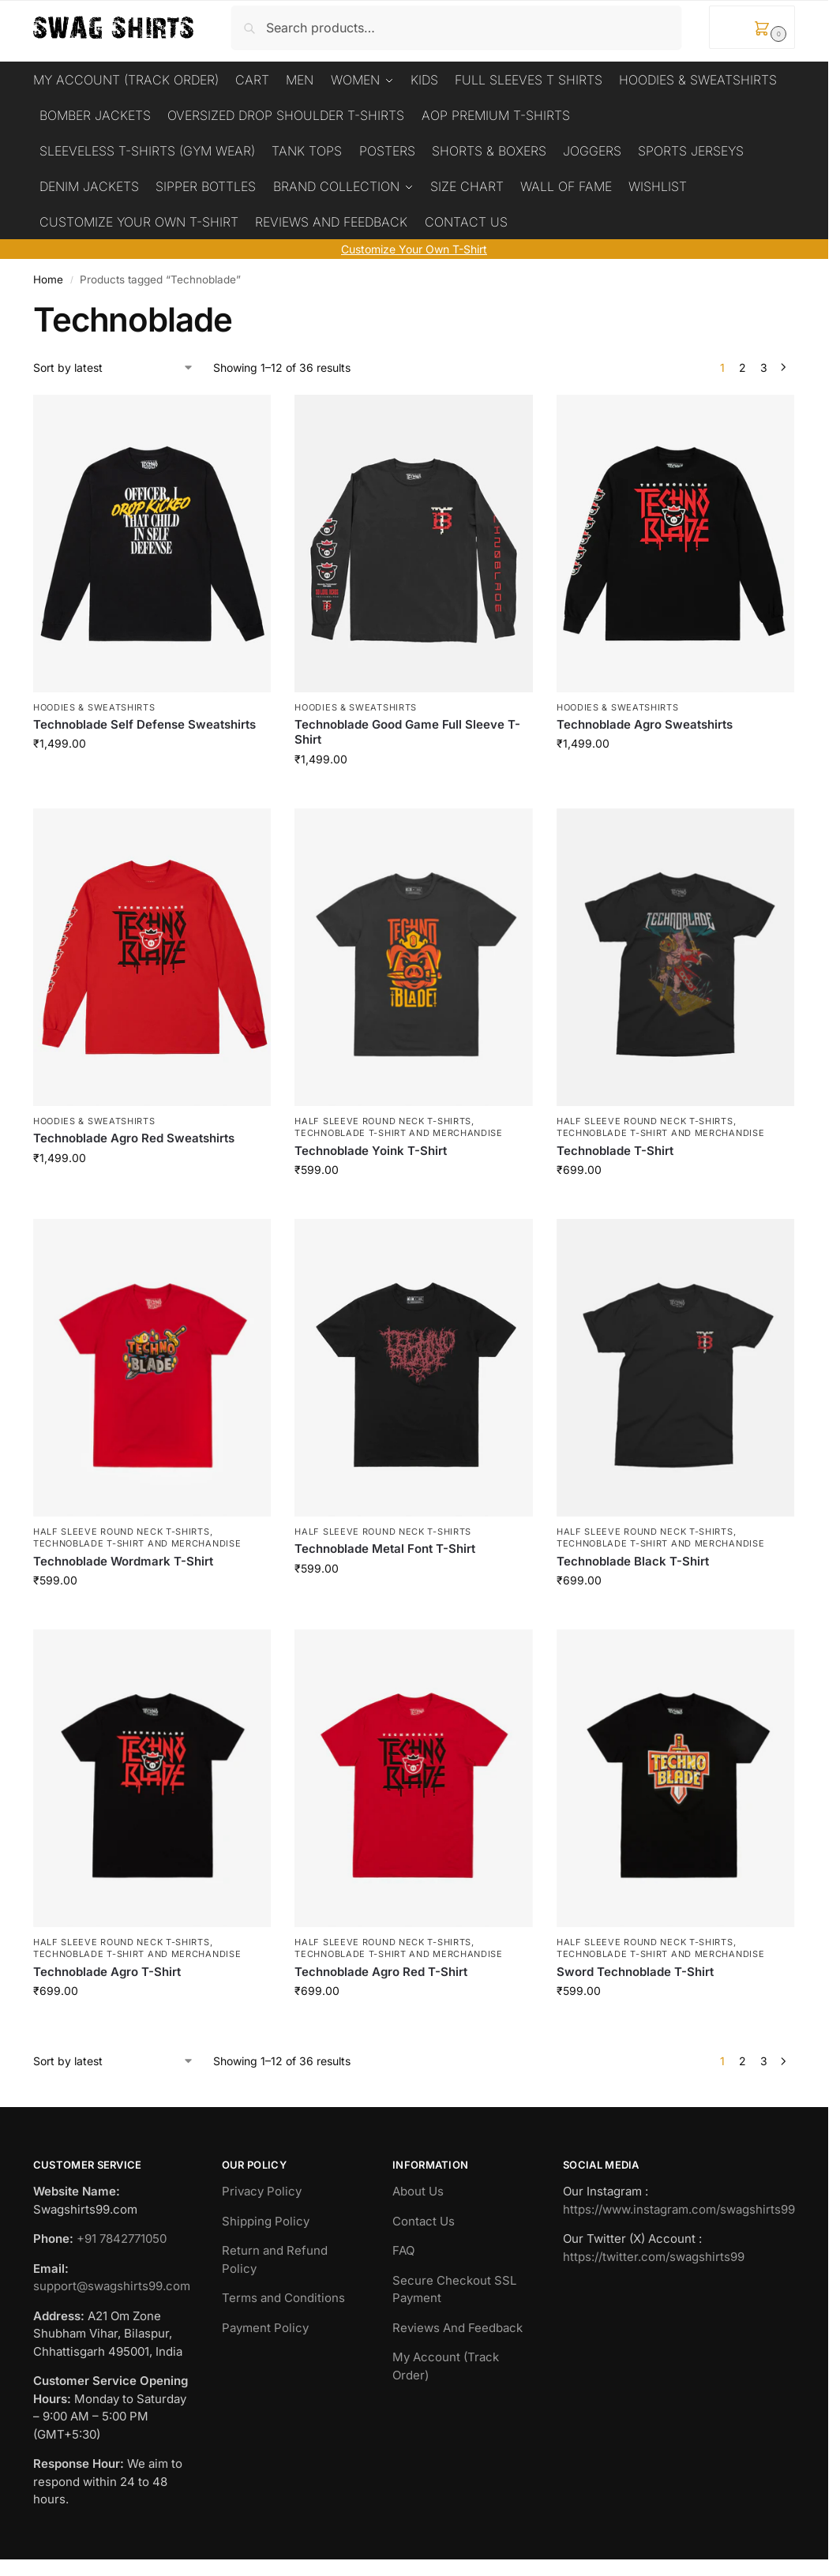 The width and height of the screenshot is (840, 2576). Describe the element at coordinates (615, 1146) in the screenshot. I see `Technoblade T-Shirt` at that location.